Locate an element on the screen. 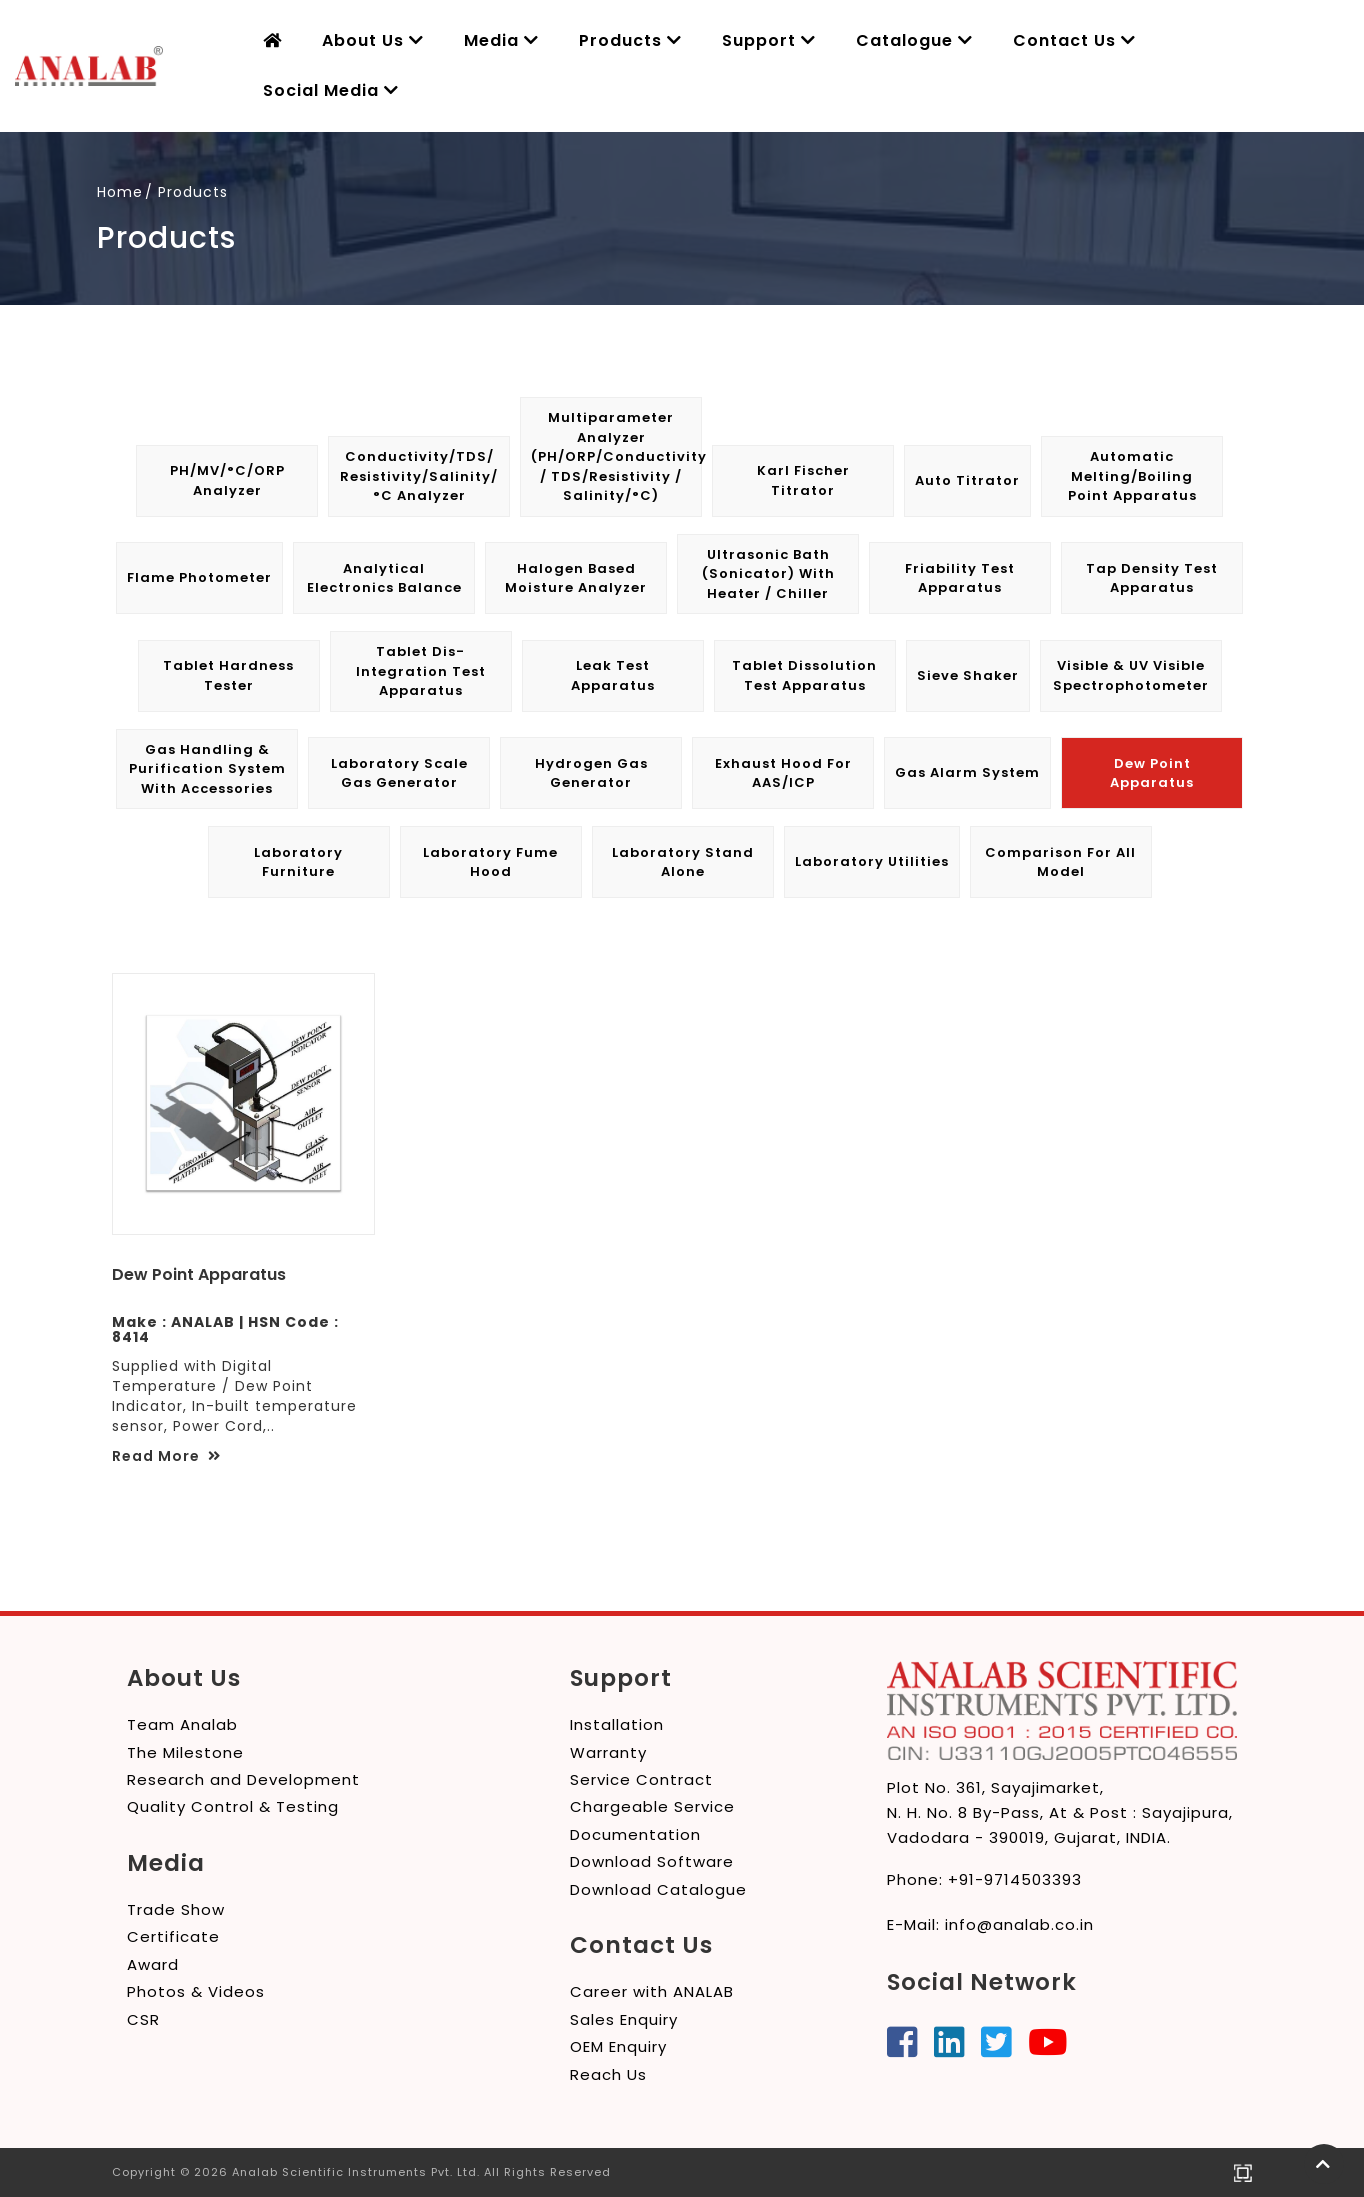 The height and width of the screenshot is (2197, 1364). Ultrasonic Bath (Sonicator) with Heater / Chiller is located at coordinates (768, 574).